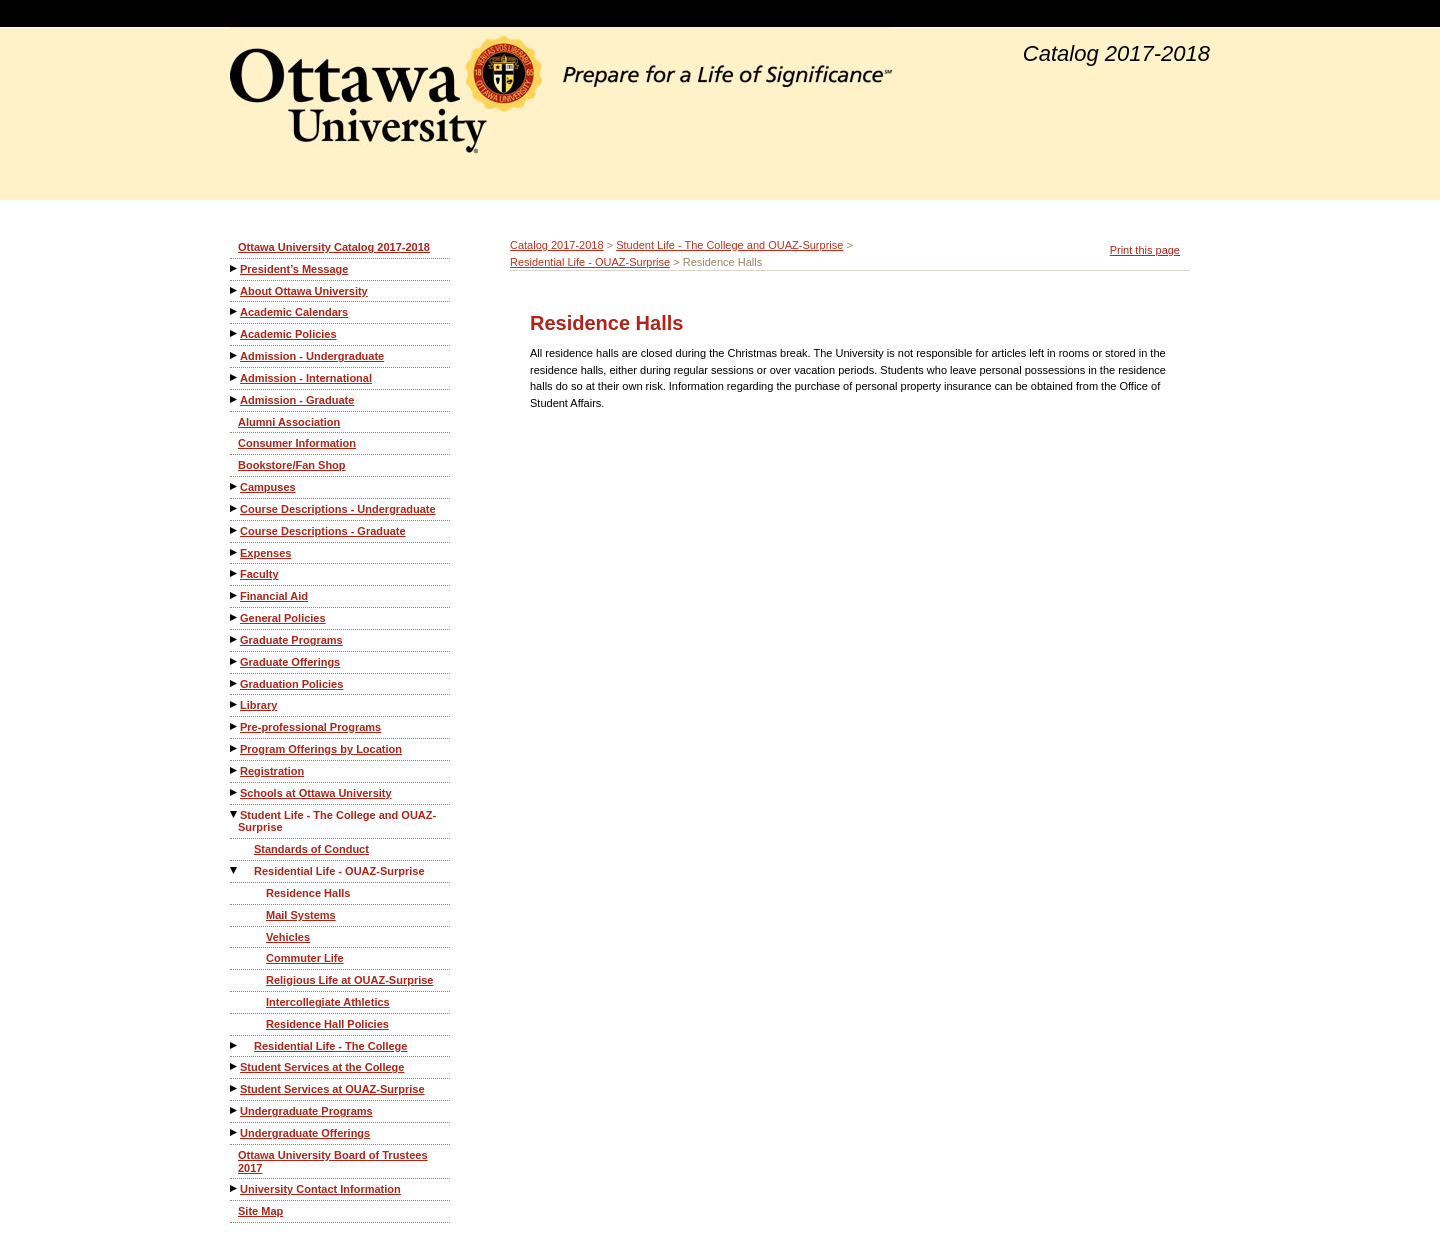 The width and height of the screenshot is (1440, 1254). I want to click on Program Offerings by Location, so click(321, 749).